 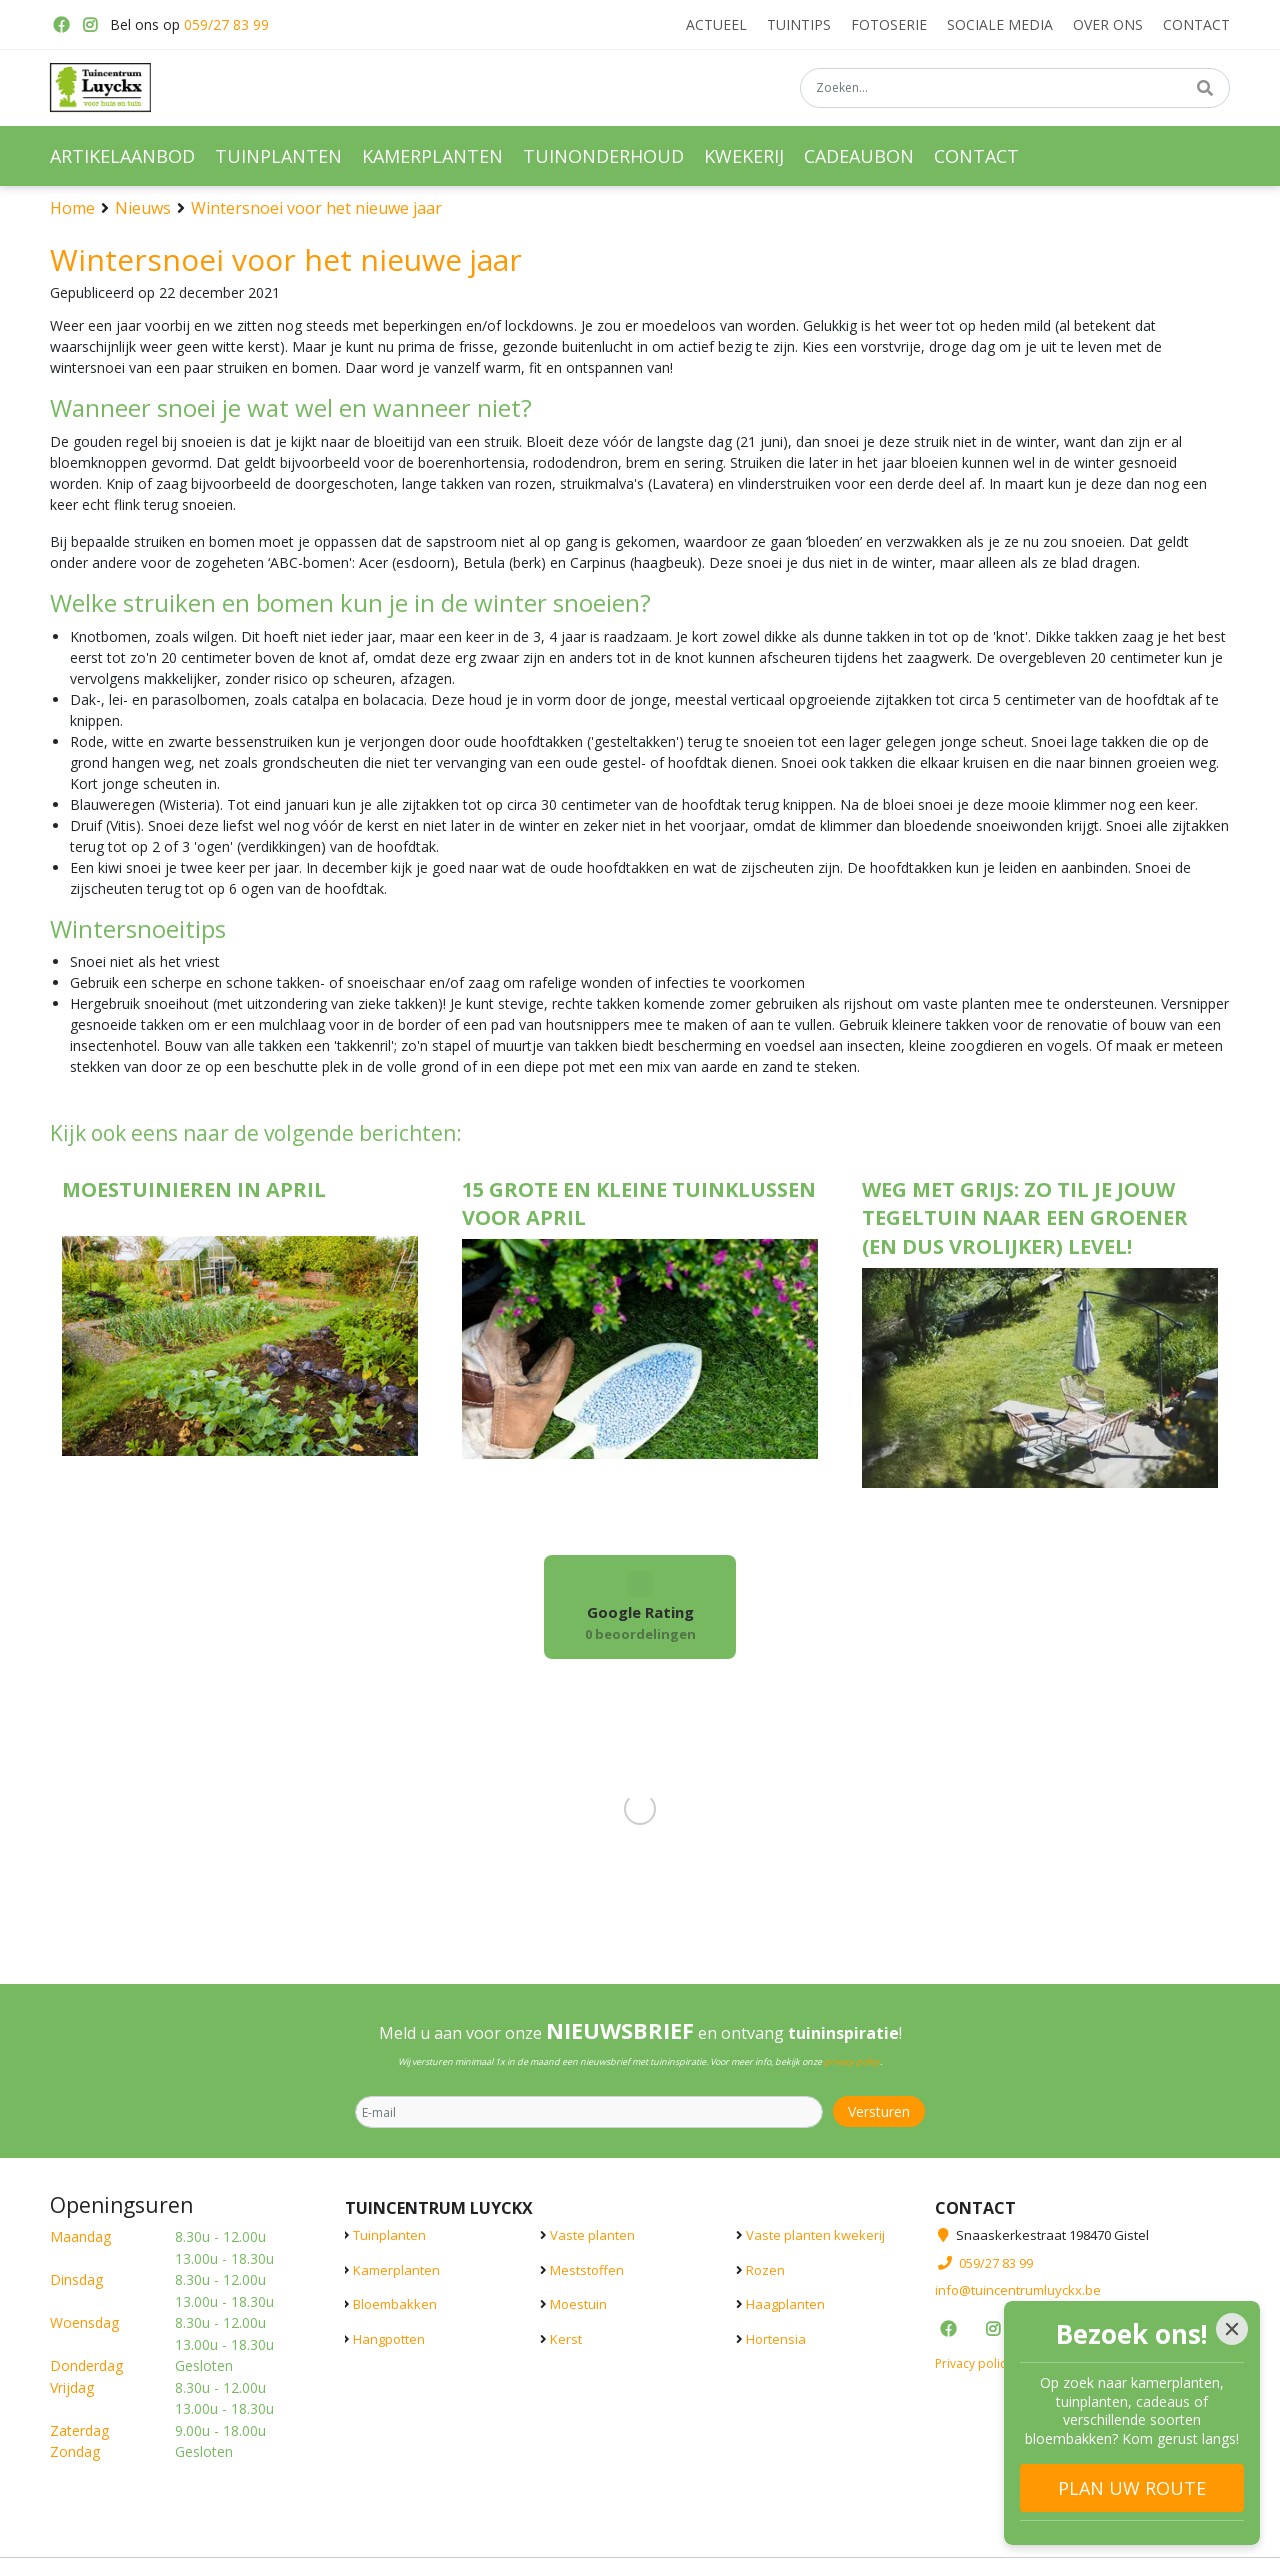 What do you see at coordinates (785, 2304) in the screenshot?
I see `Haagplanten` at bounding box center [785, 2304].